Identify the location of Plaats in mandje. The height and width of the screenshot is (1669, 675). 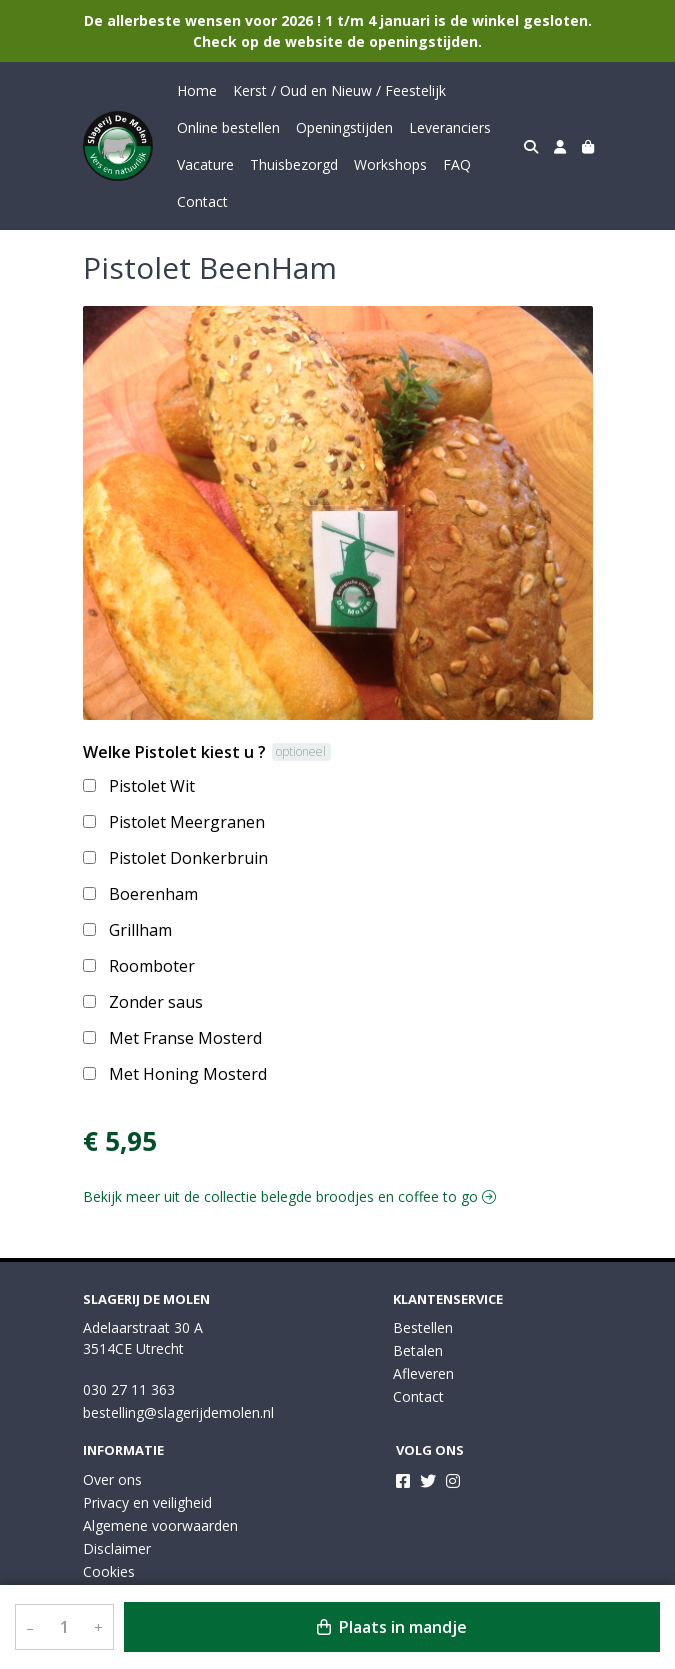
(392, 1627).